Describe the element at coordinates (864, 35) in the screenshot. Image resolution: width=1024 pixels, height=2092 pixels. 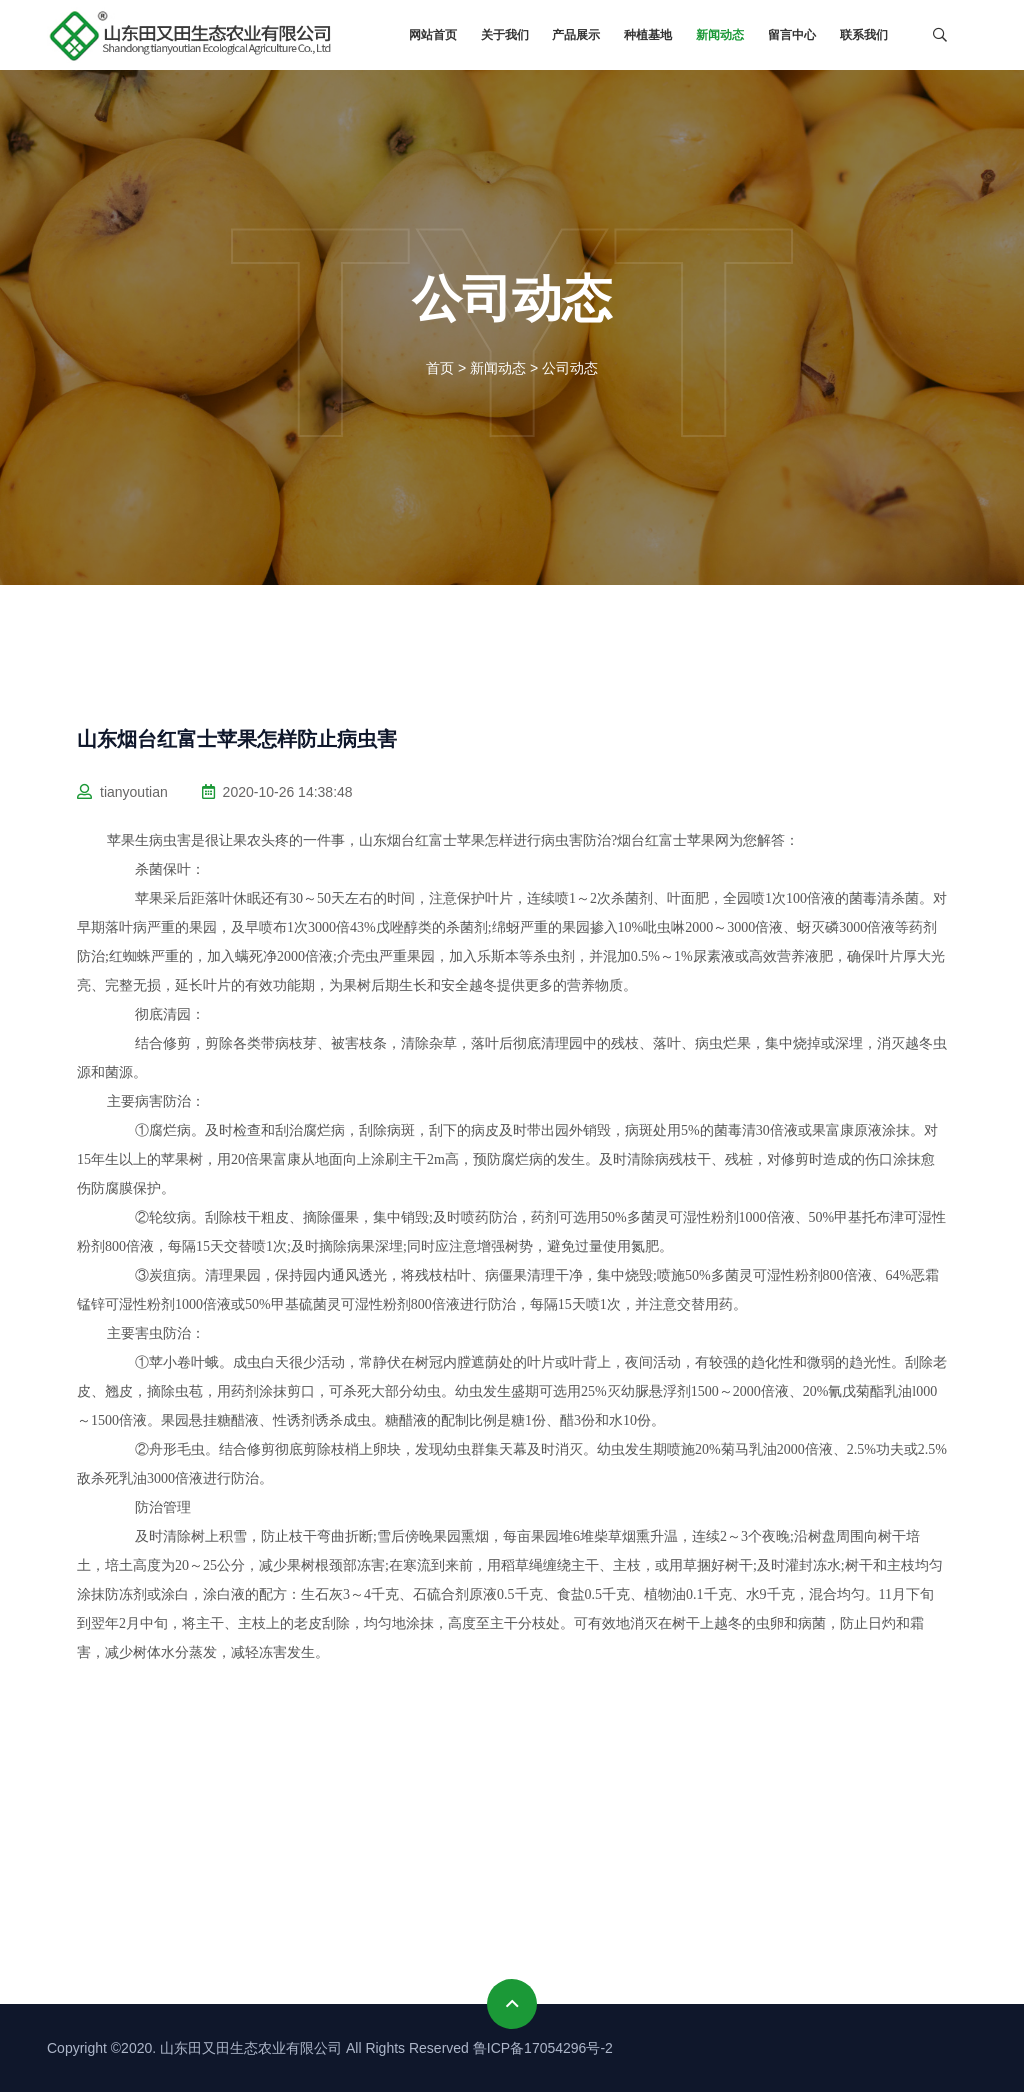
I see `联系我们` at that location.